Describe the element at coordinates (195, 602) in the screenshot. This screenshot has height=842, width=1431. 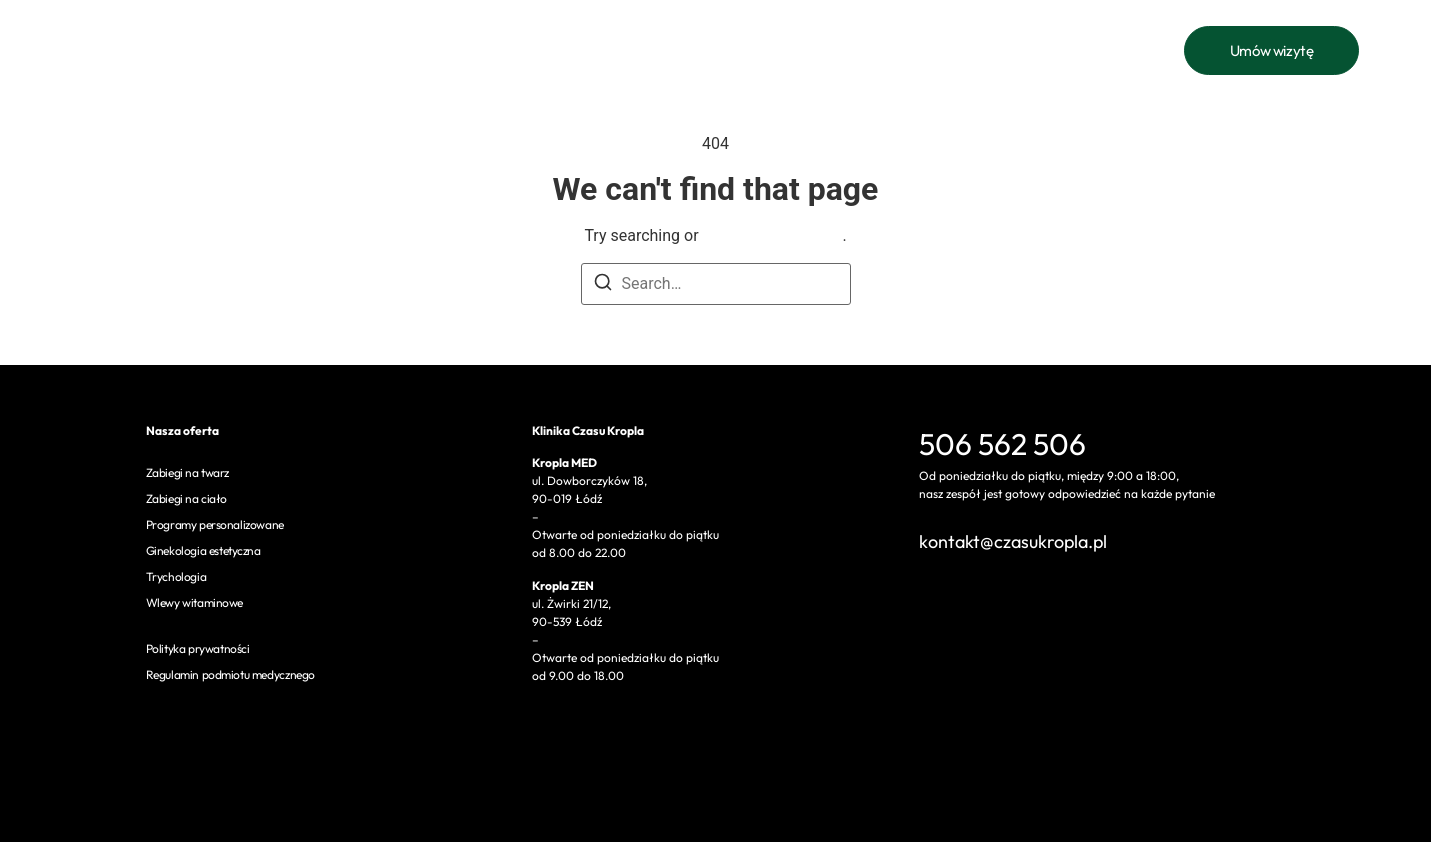
I see `Wlewy witaminowe` at that location.